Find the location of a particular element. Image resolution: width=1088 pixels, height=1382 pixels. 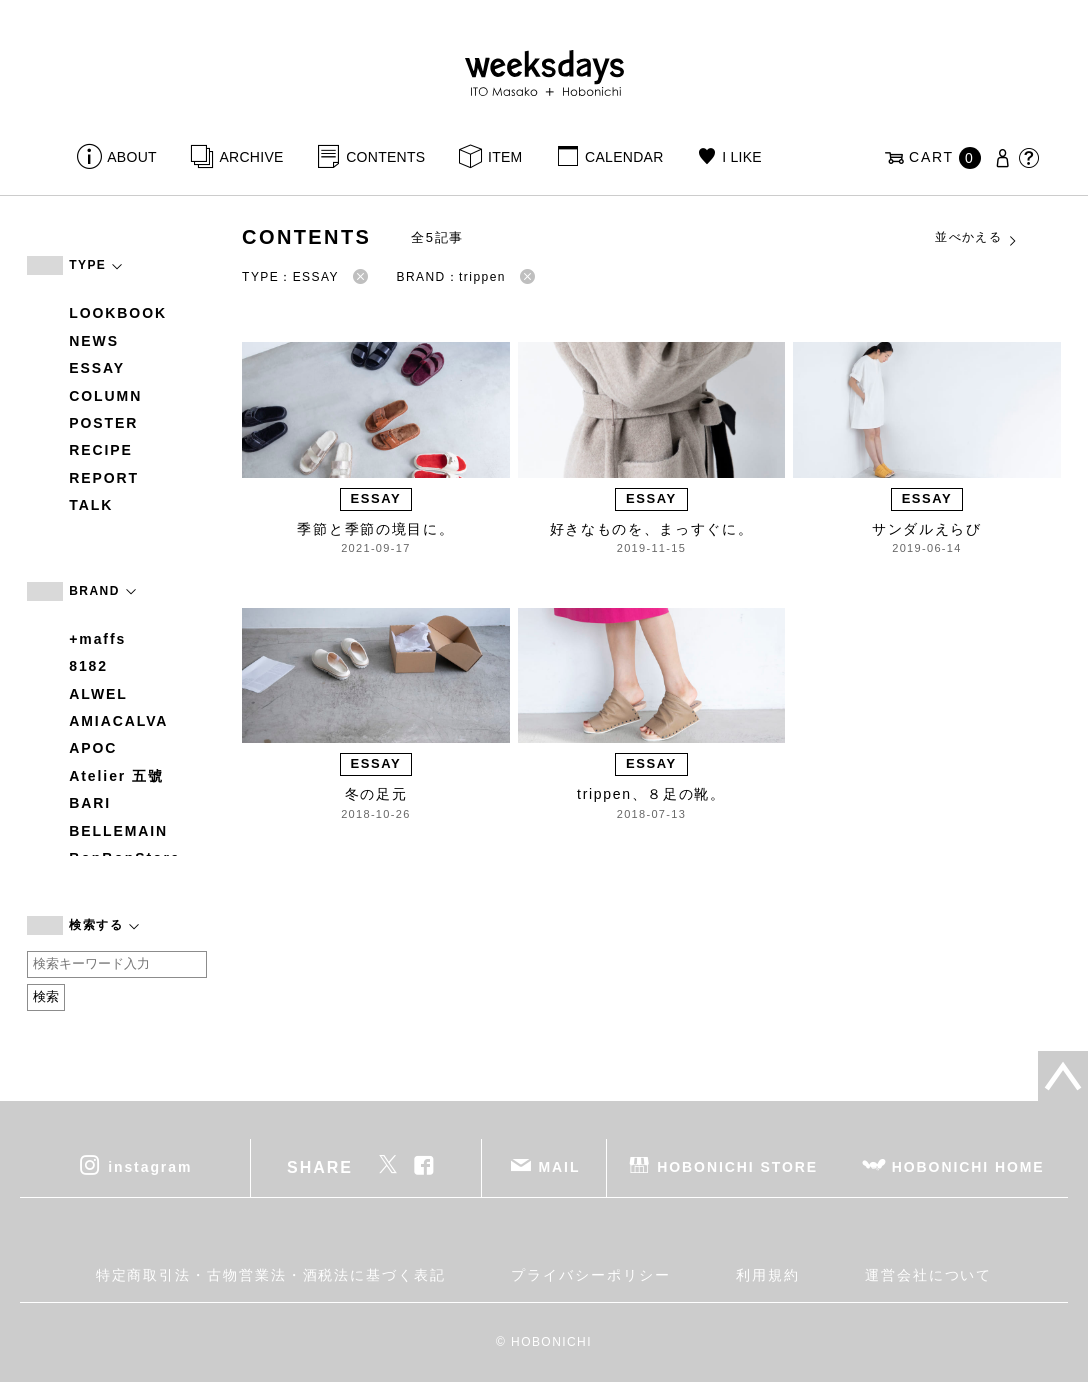

instagram is located at coordinates (150, 1166).